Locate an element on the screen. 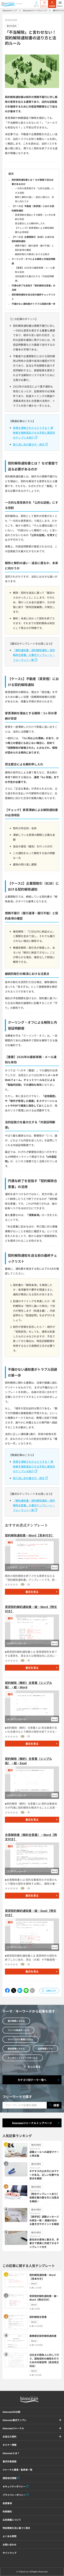 This screenshot has width=64, height=2576. 「解約通知書・契約解除通知・契約解除合意書」の書式テンプレート・フォーマット一覧 is located at coordinates (34, 655).